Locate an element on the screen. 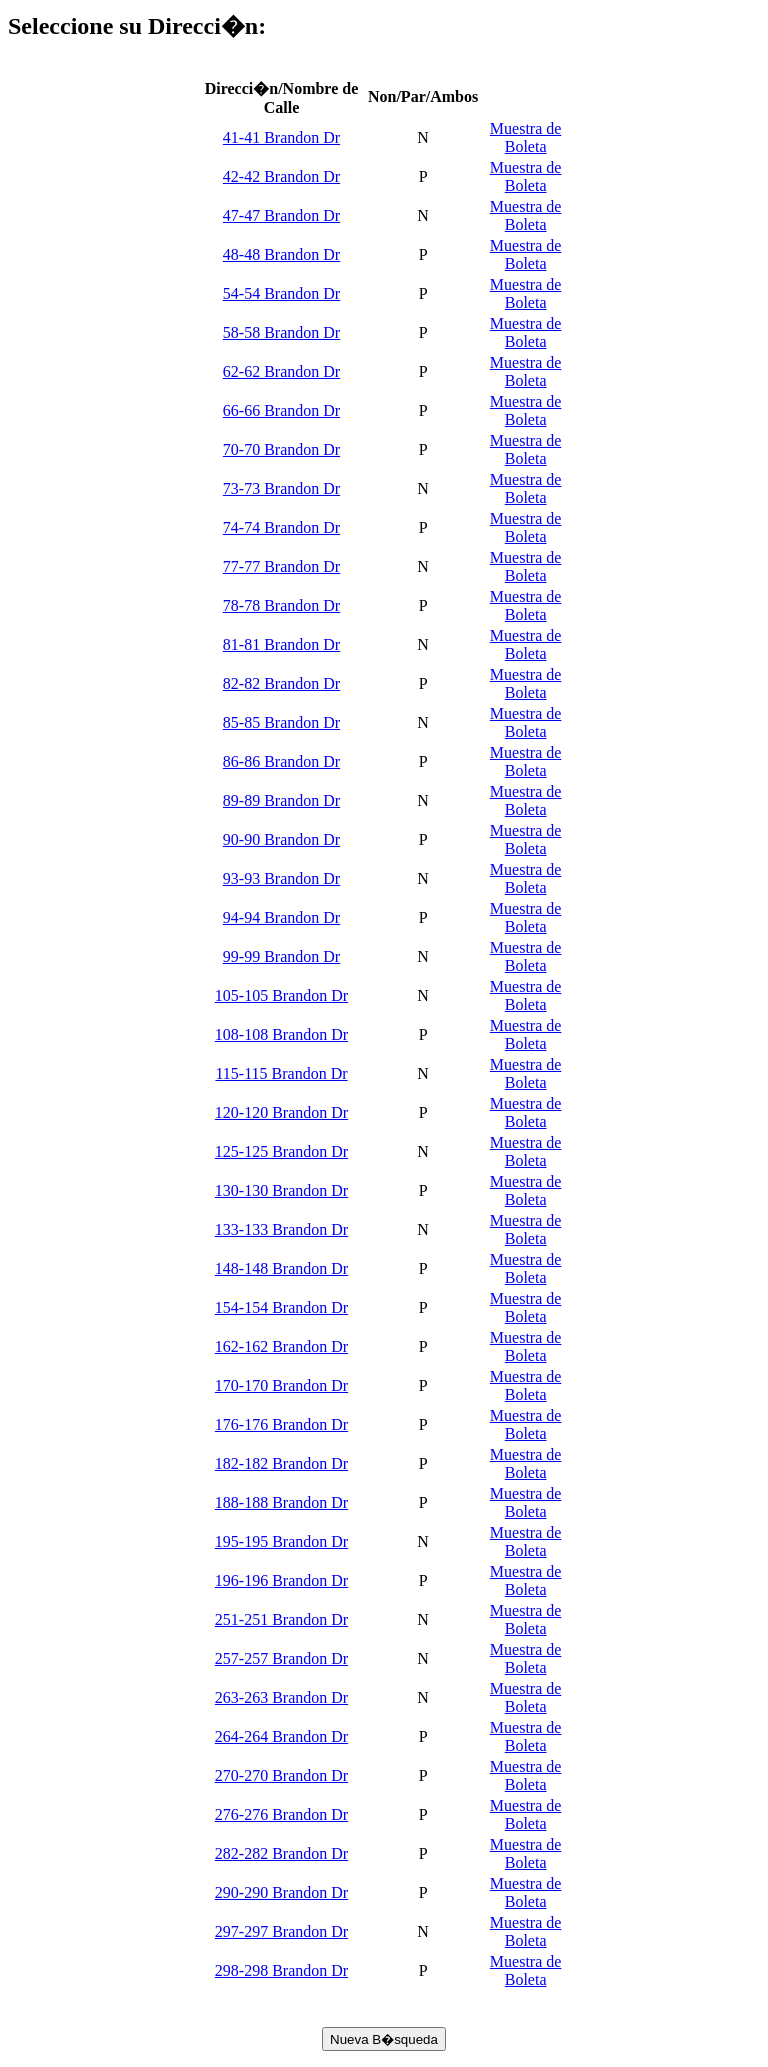  66-66 Brandon Dr is located at coordinates (281, 410).